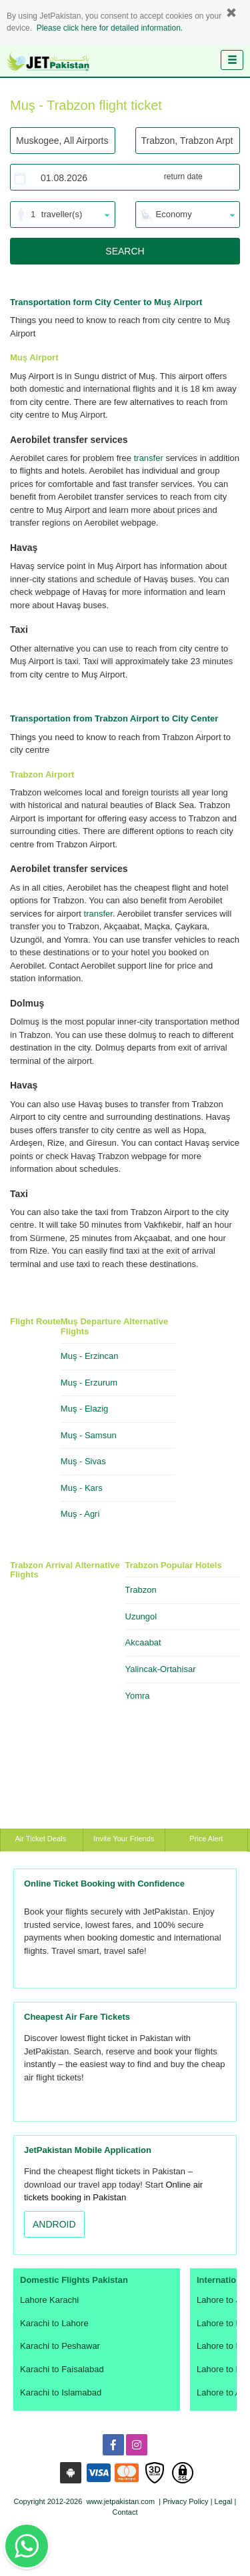 Image resolution: width=250 pixels, height=2576 pixels. I want to click on Privacy Policy, so click(185, 2501).